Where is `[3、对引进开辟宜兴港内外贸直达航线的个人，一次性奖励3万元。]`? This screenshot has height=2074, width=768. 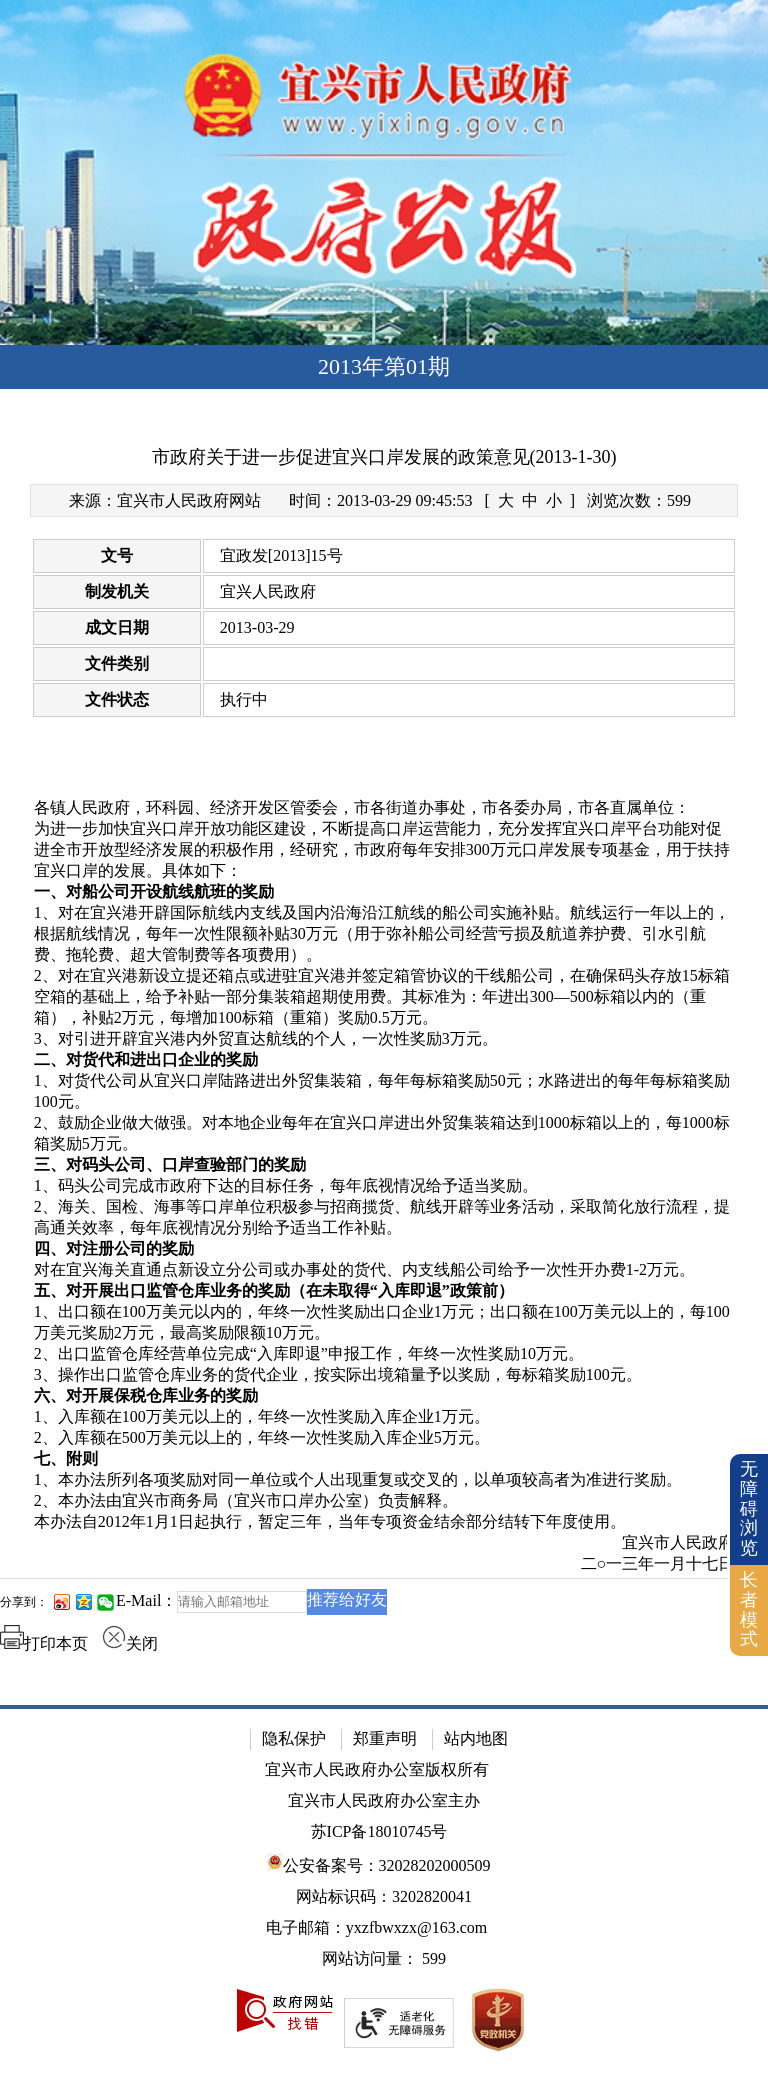
[3、对引进开辟宜兴港内外贸直达航线的个人，一次性奖励3万元。] is located at coordinates (384, 1039).